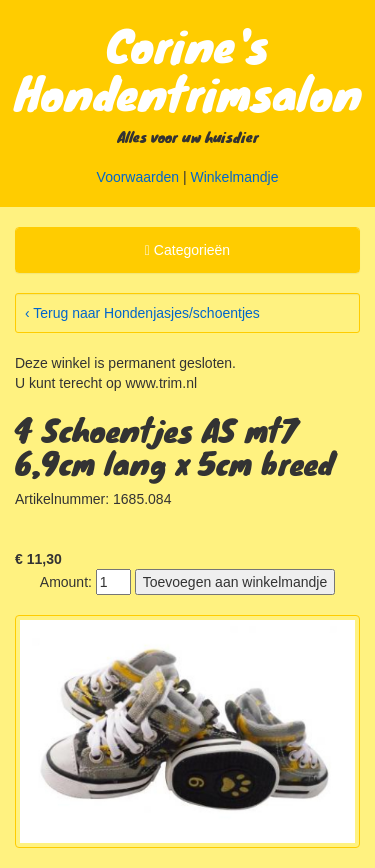 The image size is (375, 868). What do you see at coordinates (187, 253) in the screenshot?
I see `Categorieën` at bounding box center [187, 253].